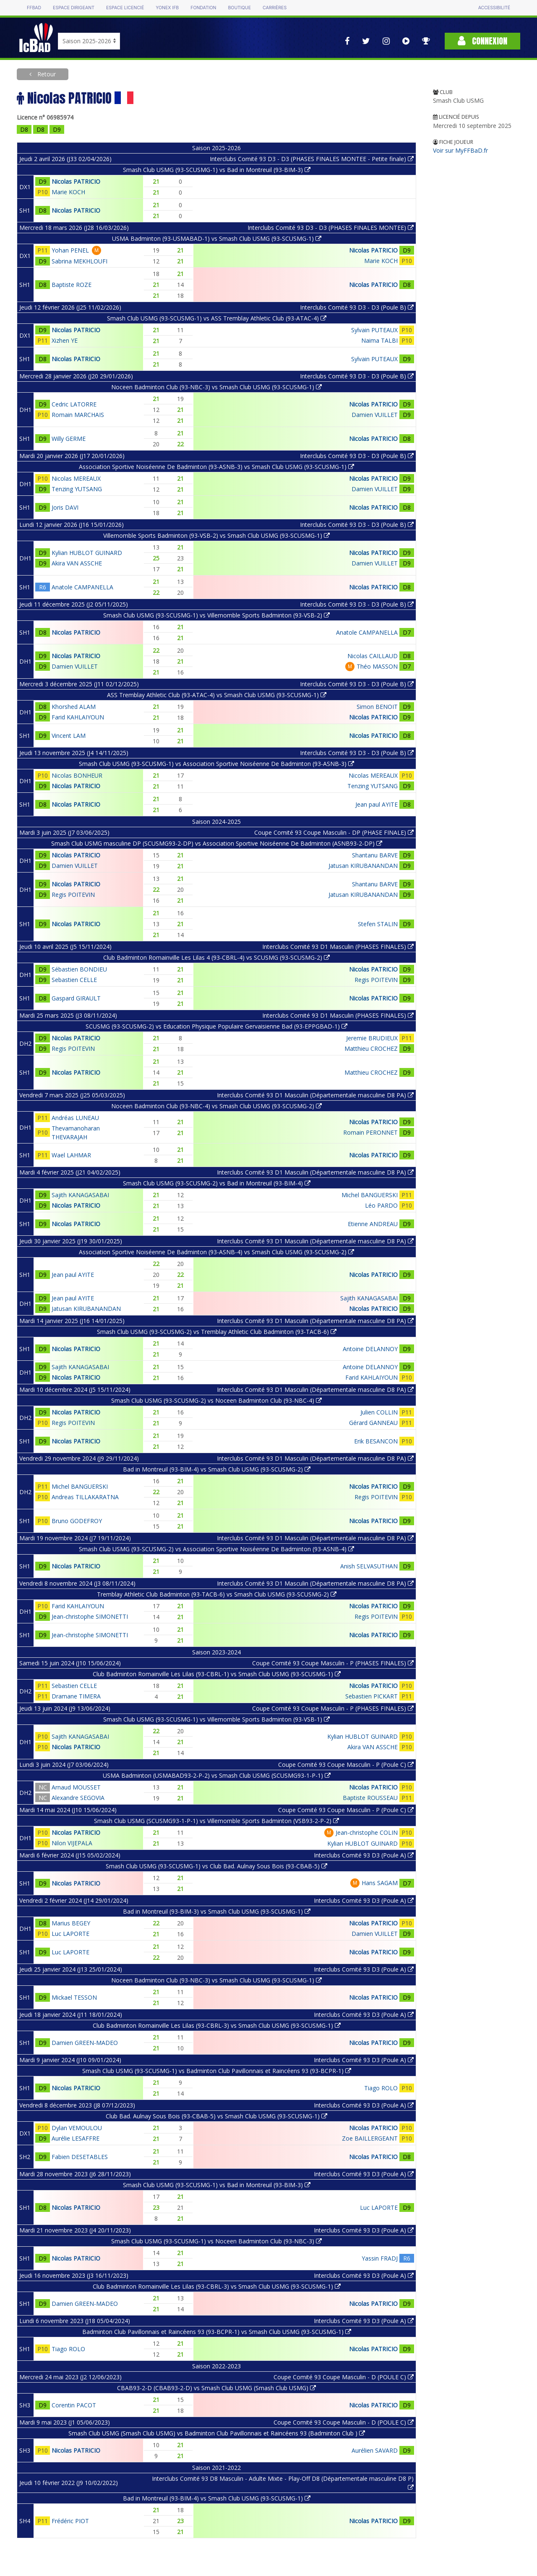 This screenshot has height=2576, width=537. What do you see at coordinates (216, 843) in the screenshot?
I see `Smash Club USMG masculine DP (SCUSMG93-2-DP) vs Association Sportive Noiséenne De Badminton (ASNB93-2-DP)` at bounding box center [216, 843].